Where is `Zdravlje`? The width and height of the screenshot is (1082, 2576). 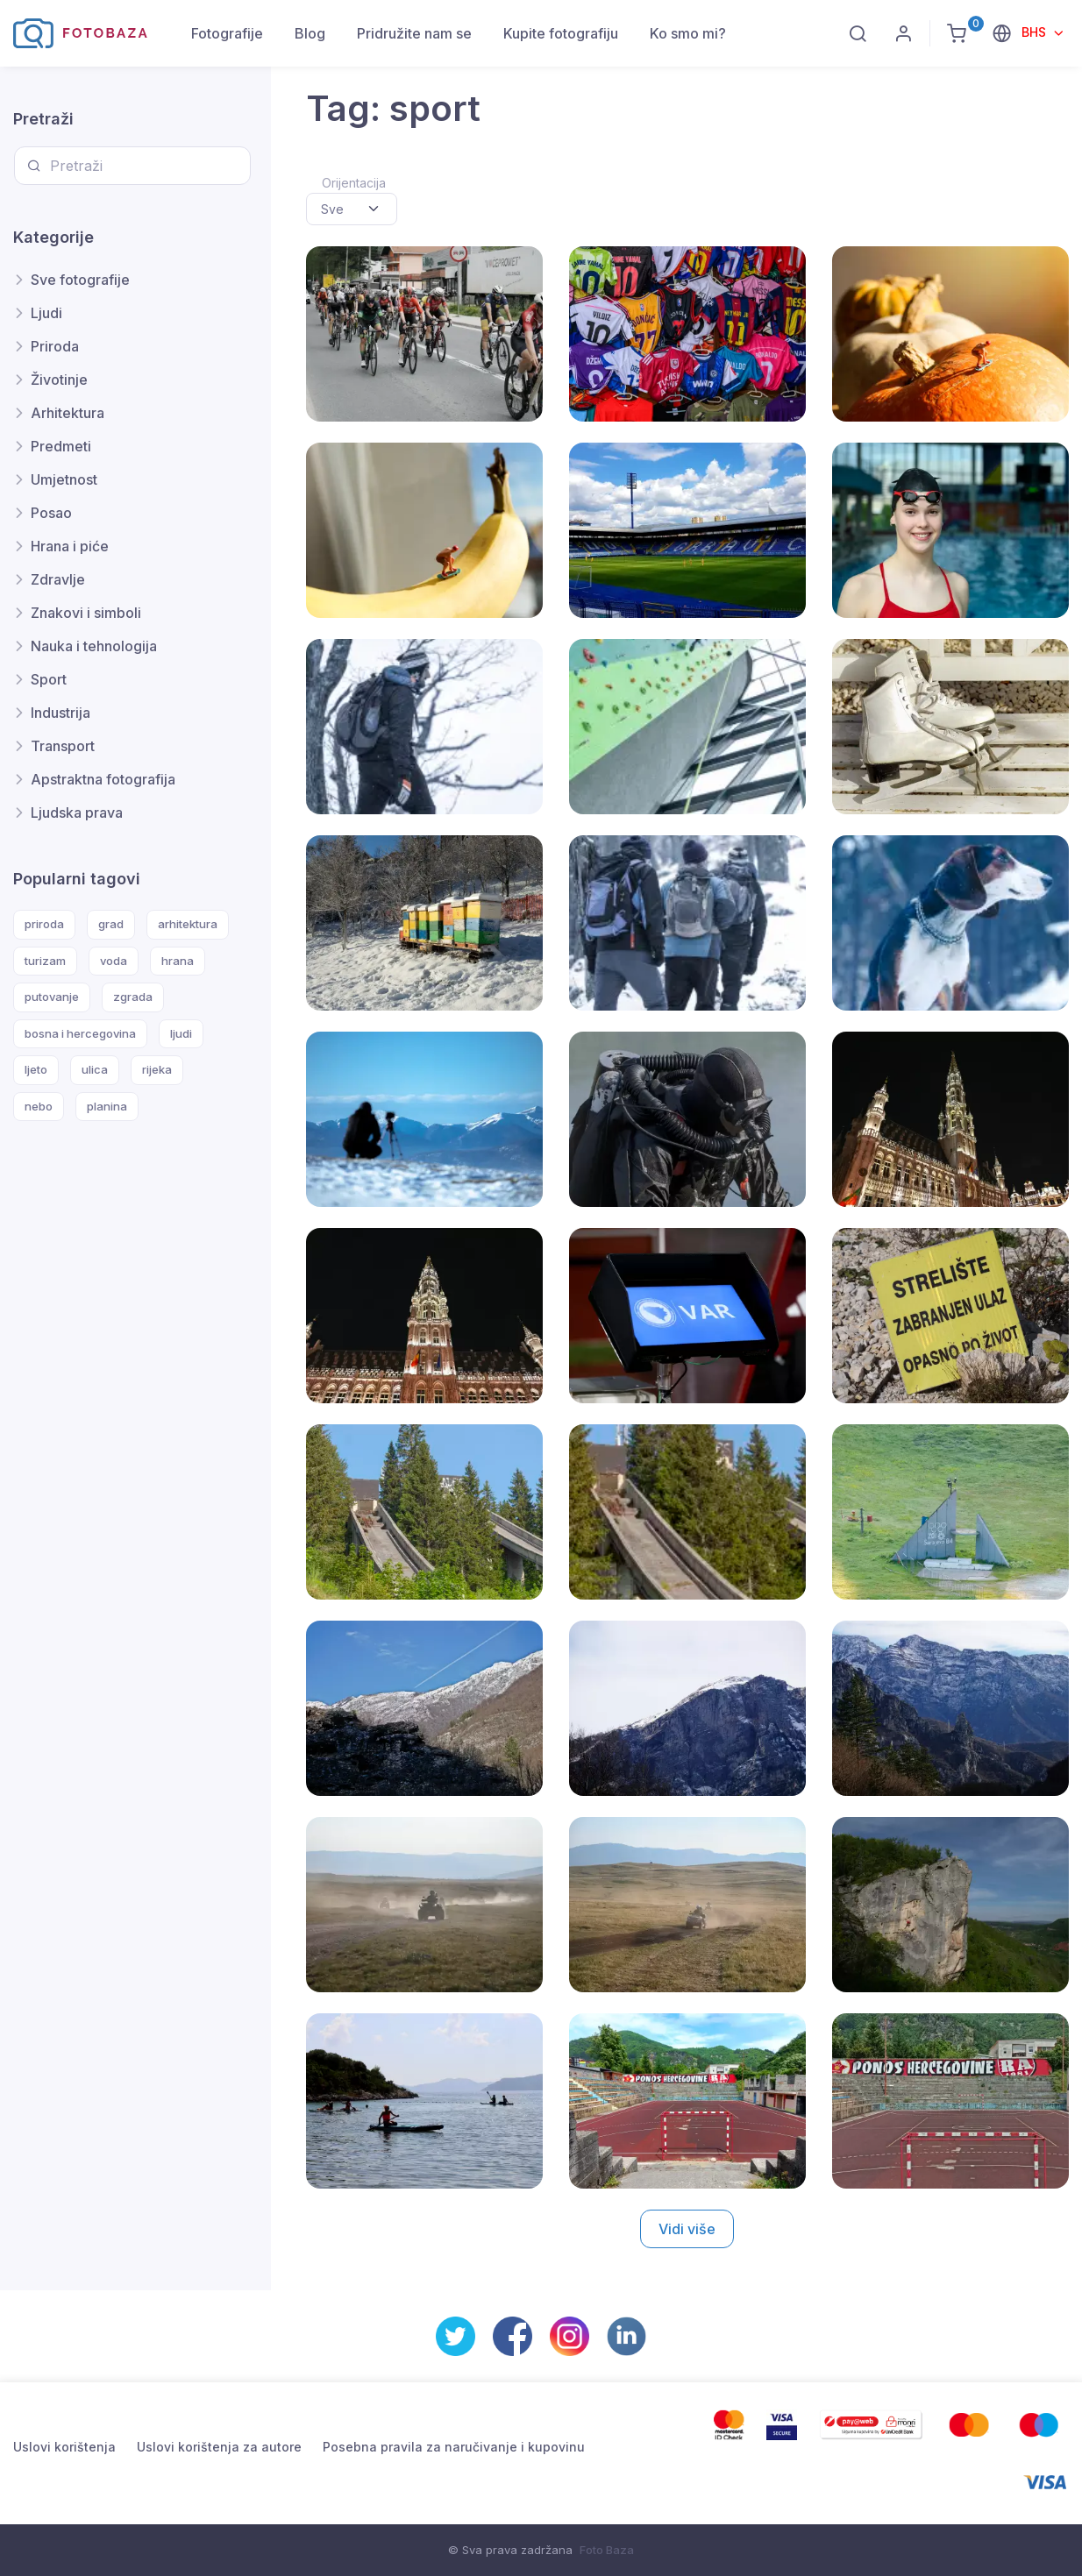
Zdravlje is located at coordinates (58, 579).